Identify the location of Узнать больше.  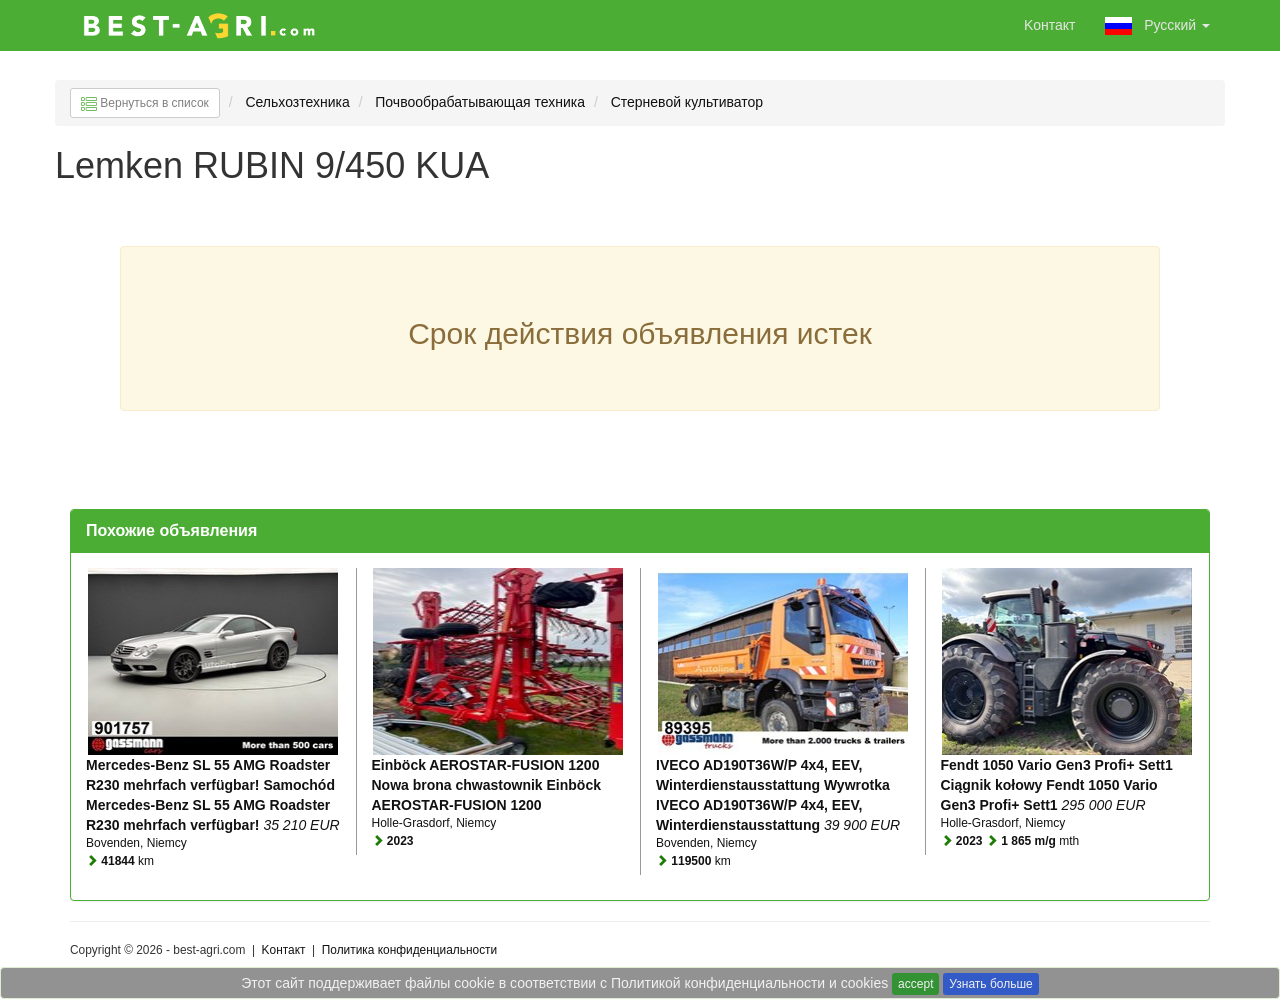
(990, 984).